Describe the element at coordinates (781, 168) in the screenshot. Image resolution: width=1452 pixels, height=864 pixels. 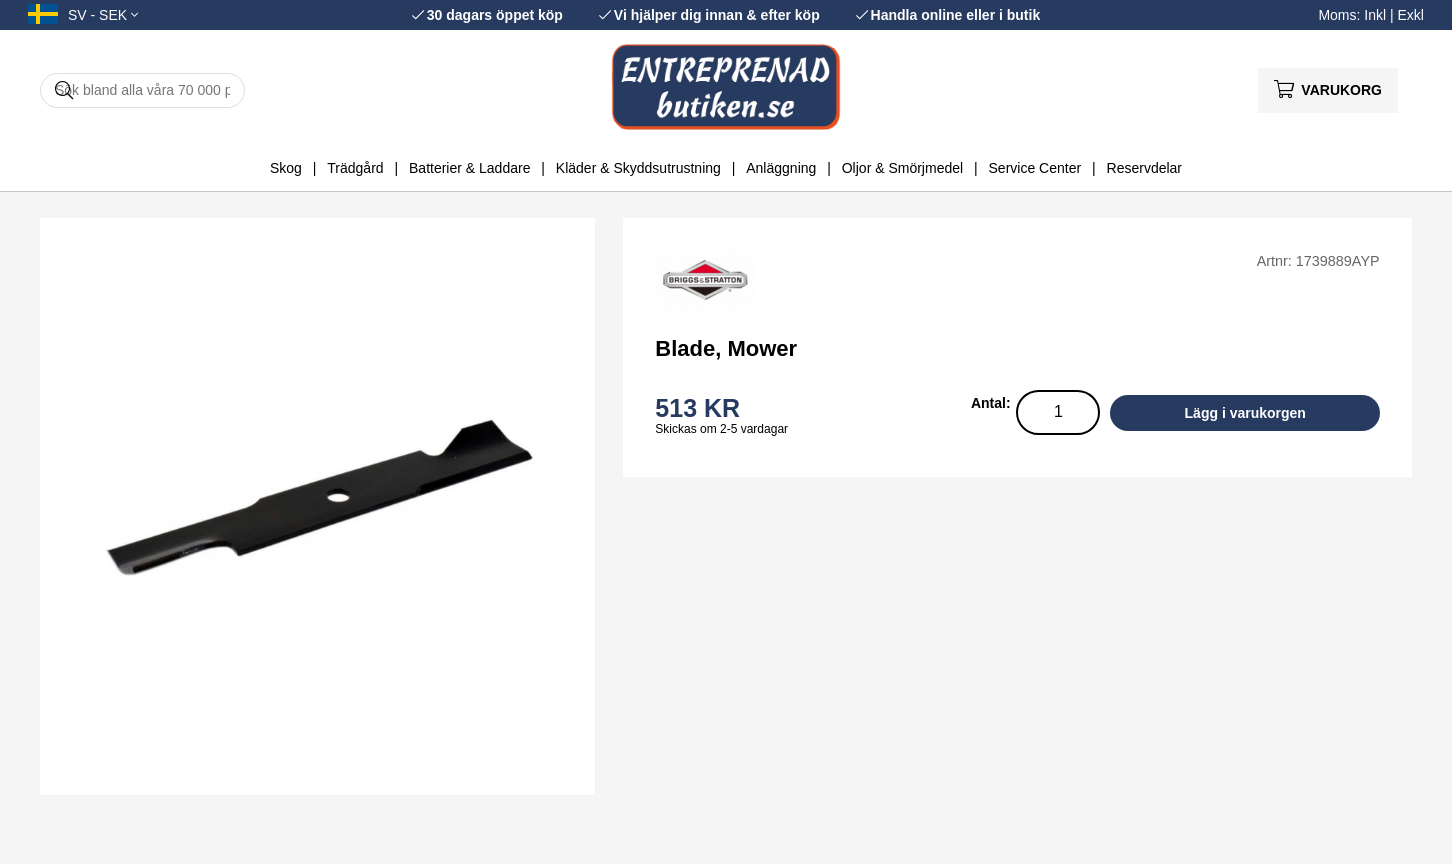
I see `Anläggning` at that location.